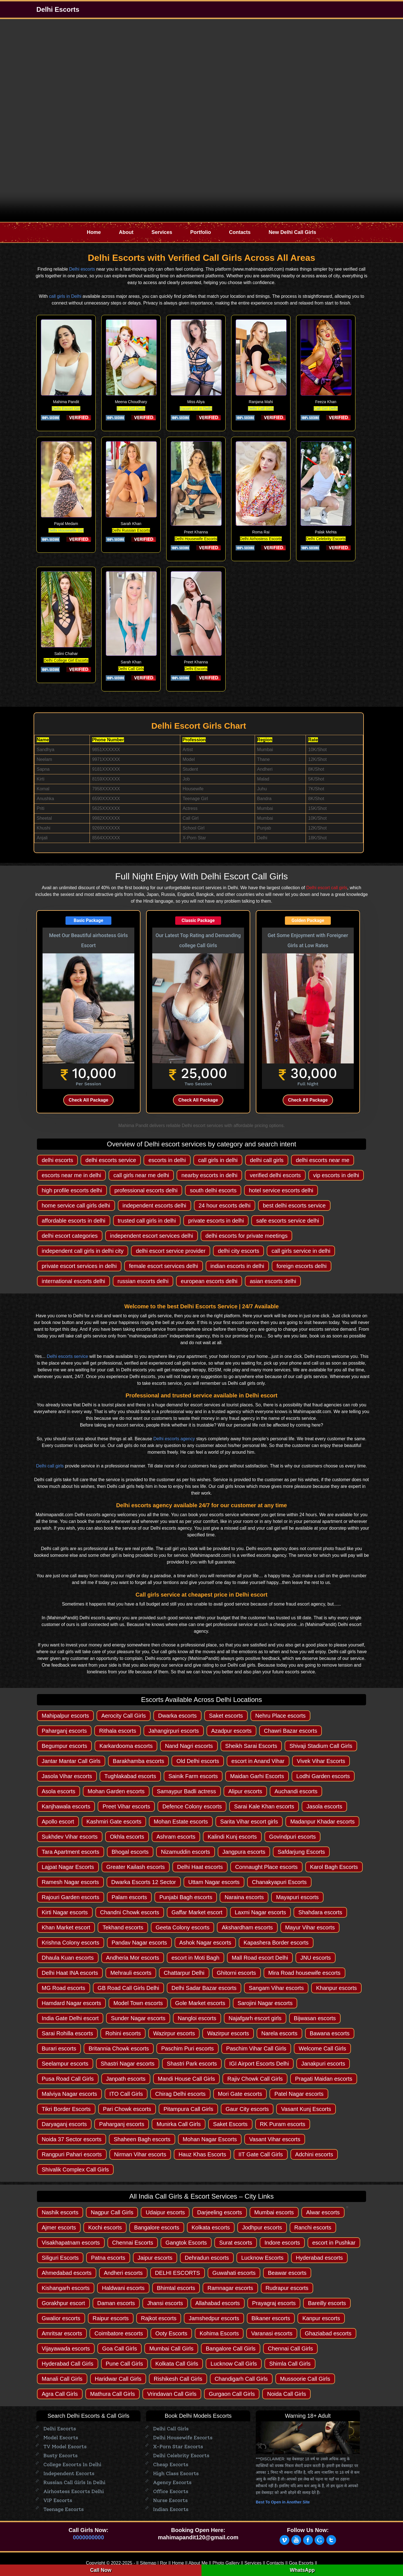  Describe the element at coordinates (60, 2394) in the screenshot. I see `Agra Call Girls` at that location.